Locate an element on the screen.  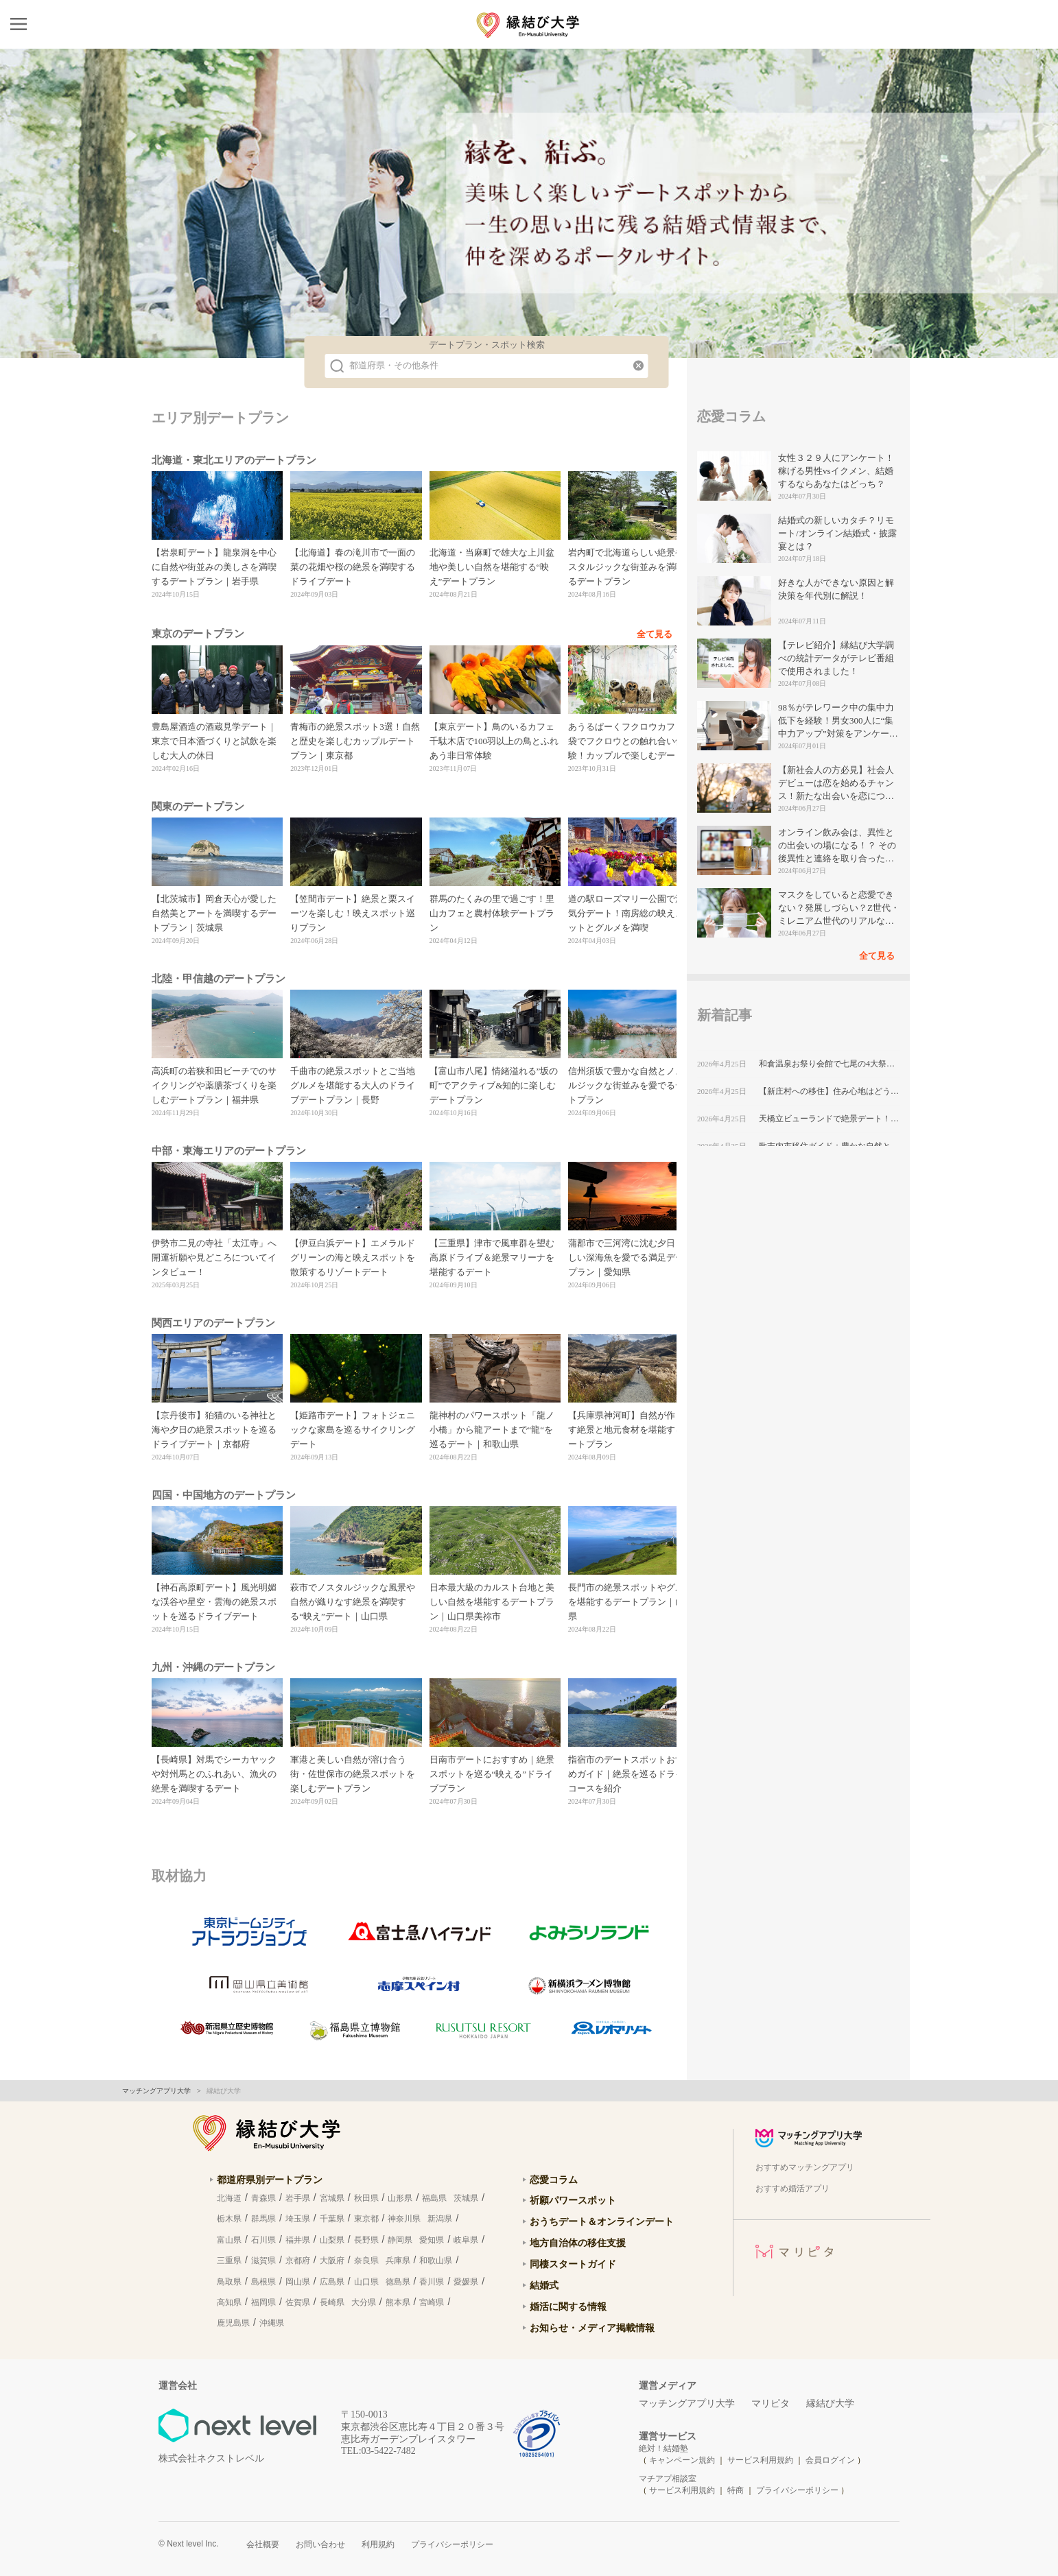
マッチングアプリ大学 is located at coordinates (687, 2403).